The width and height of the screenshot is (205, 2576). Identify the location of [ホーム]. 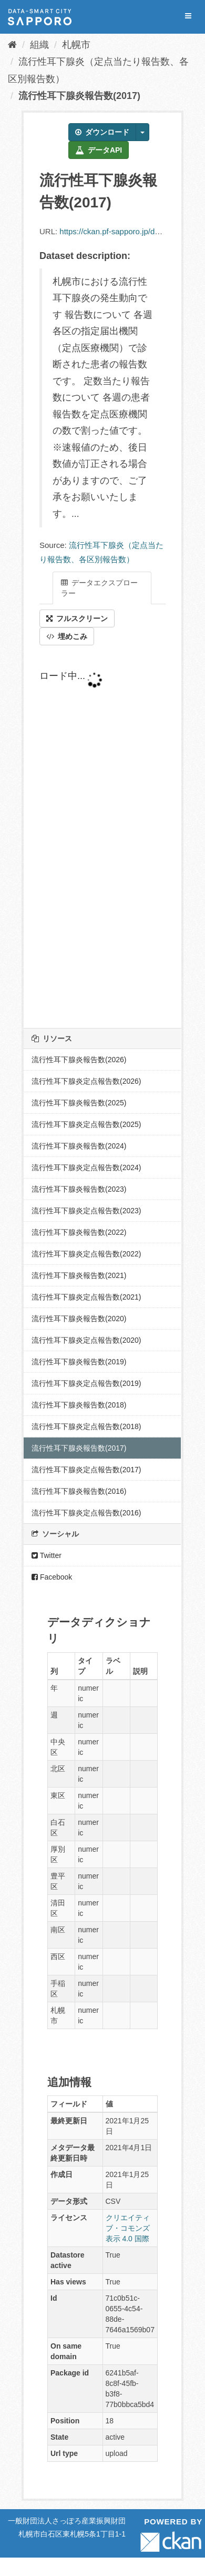
(12, 44).